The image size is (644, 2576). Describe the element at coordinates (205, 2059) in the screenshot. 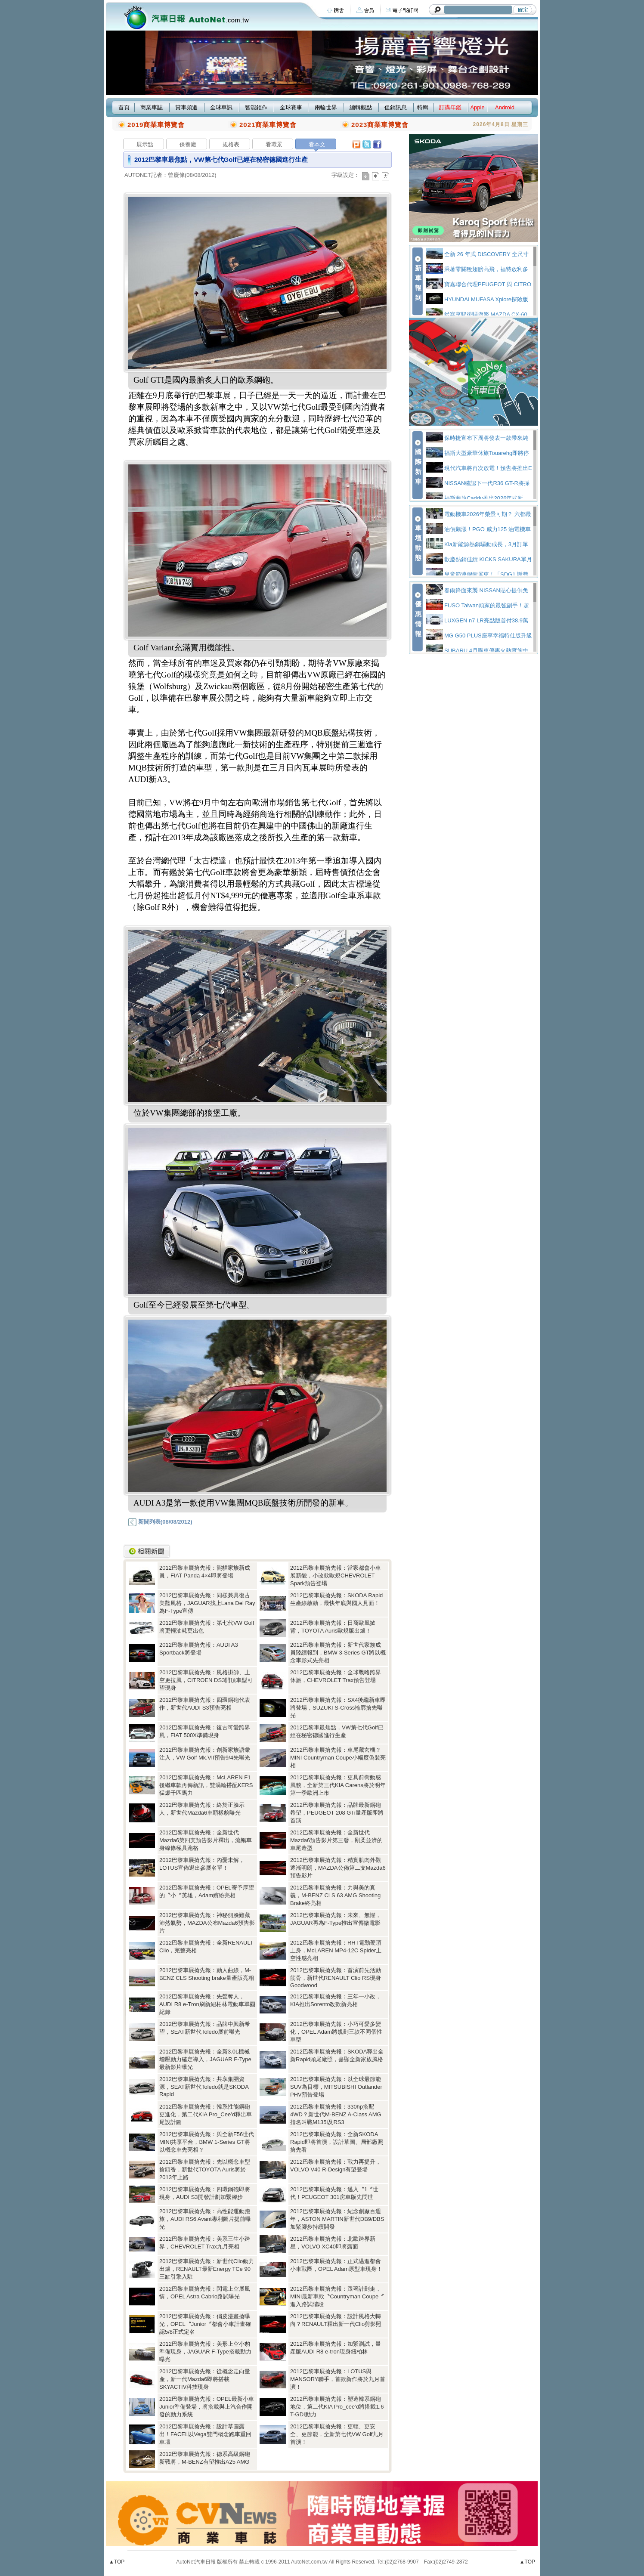

I see `2012巴黎車展搶先報：全新3.0L機械增壓動力確定導入，JAGUAR F-Type最新影片曝光` at that location.